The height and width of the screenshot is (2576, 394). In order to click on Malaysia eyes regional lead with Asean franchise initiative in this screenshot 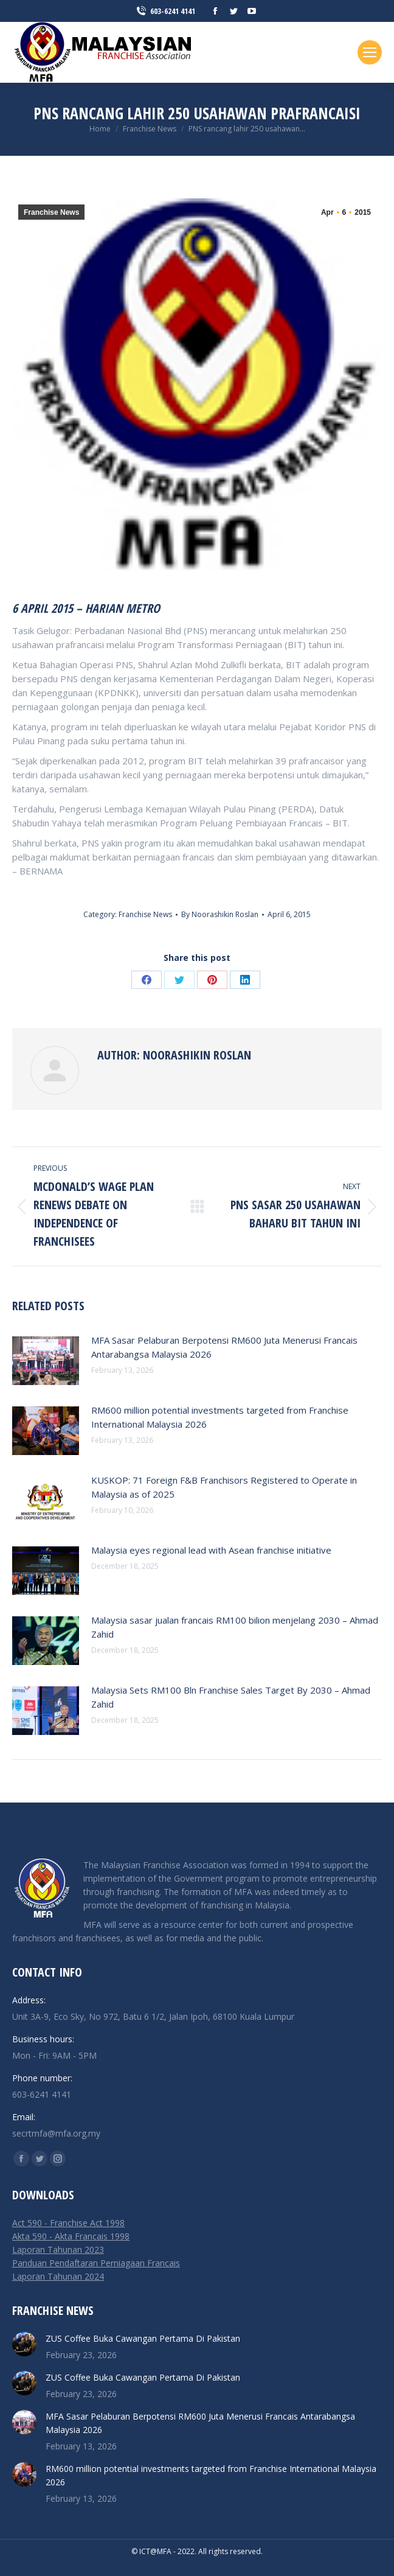, I will do `click(211, 1550)`.